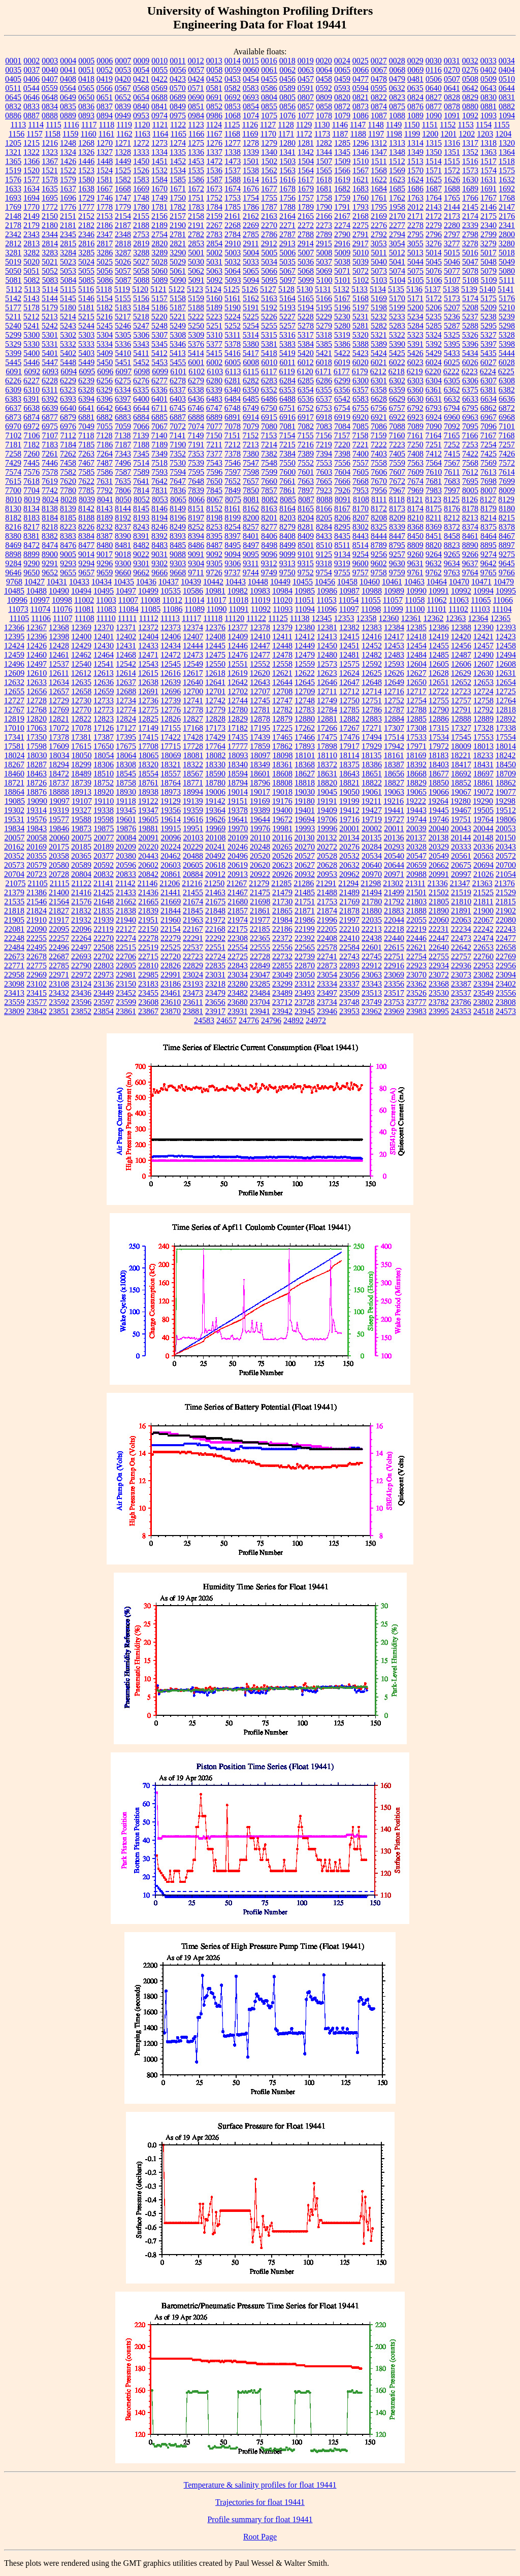  I want to click on 11053, so click(326, 600).